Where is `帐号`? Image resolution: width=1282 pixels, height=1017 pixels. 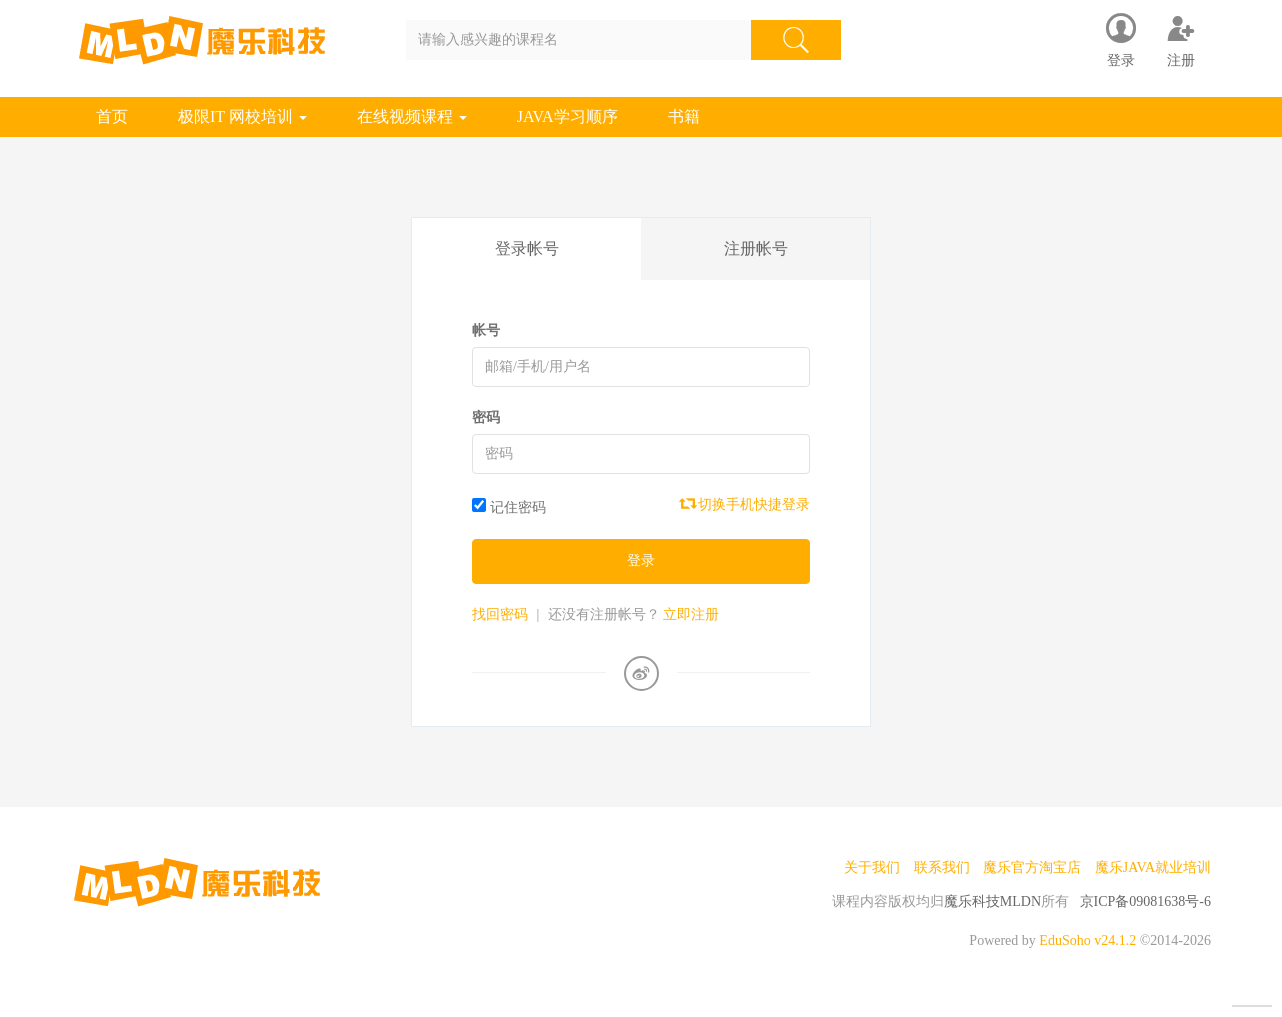
帐号 is located at coordinates (486, 330).